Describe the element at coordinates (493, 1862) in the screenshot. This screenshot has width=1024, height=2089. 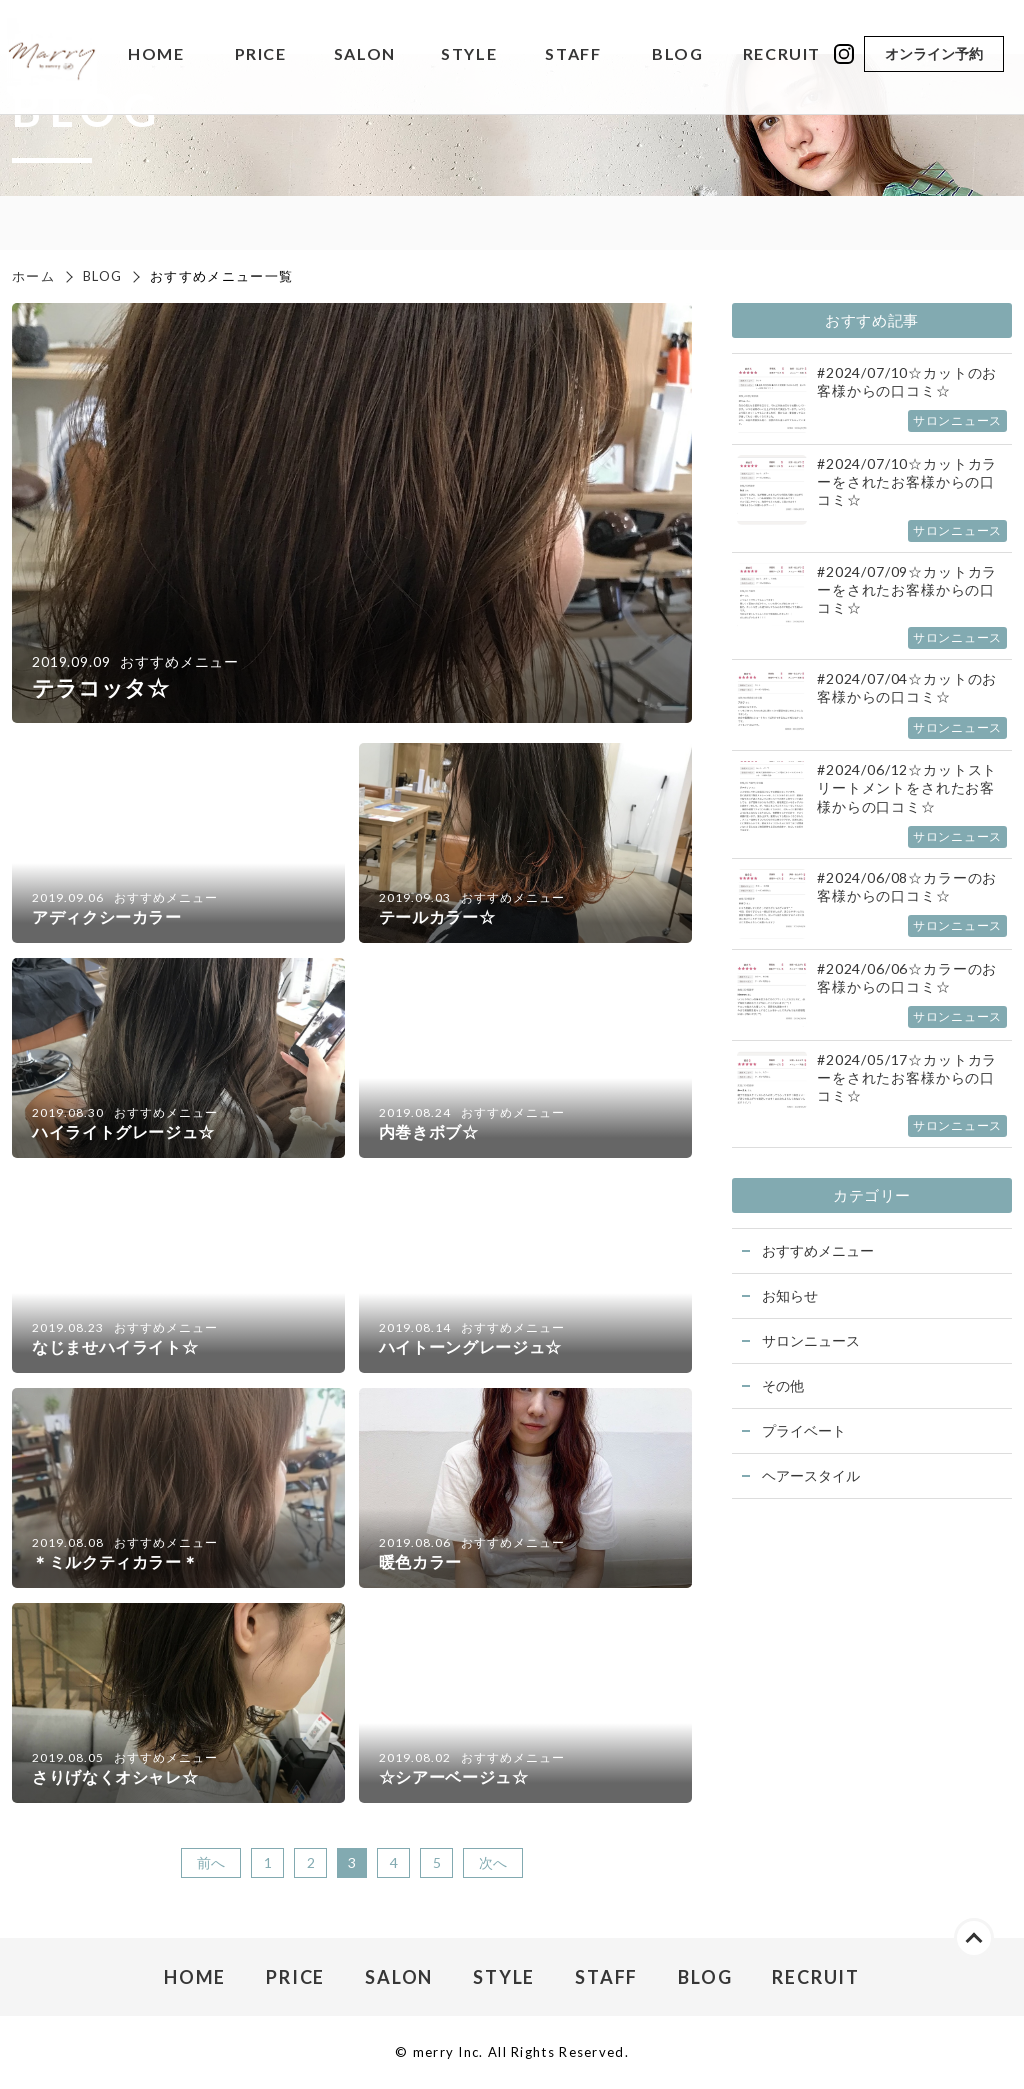
I see `次へ [次のページ]` at that location.